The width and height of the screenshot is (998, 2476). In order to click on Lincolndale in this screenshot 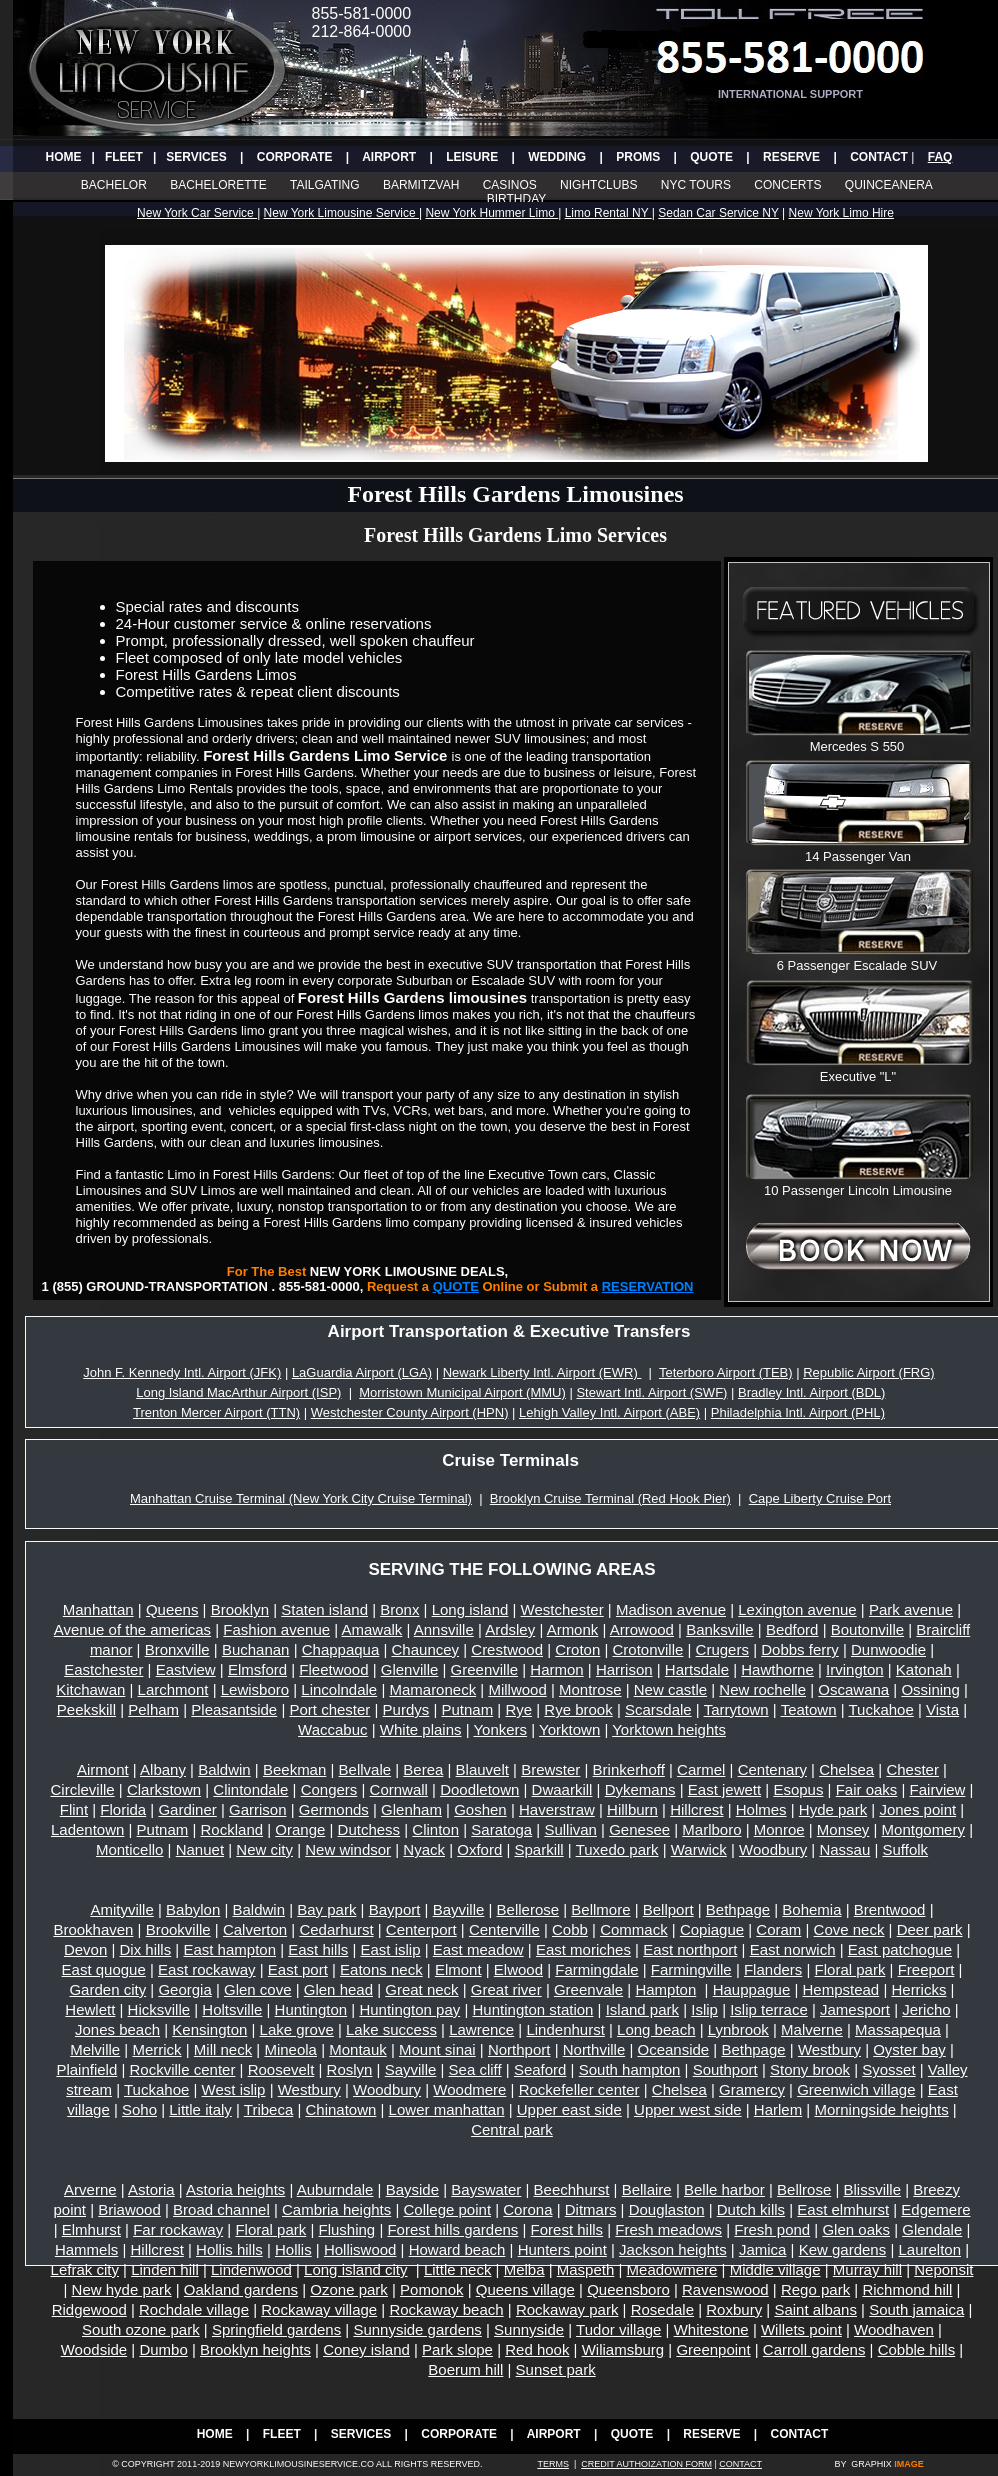, I will do `click(339, 1689)`.